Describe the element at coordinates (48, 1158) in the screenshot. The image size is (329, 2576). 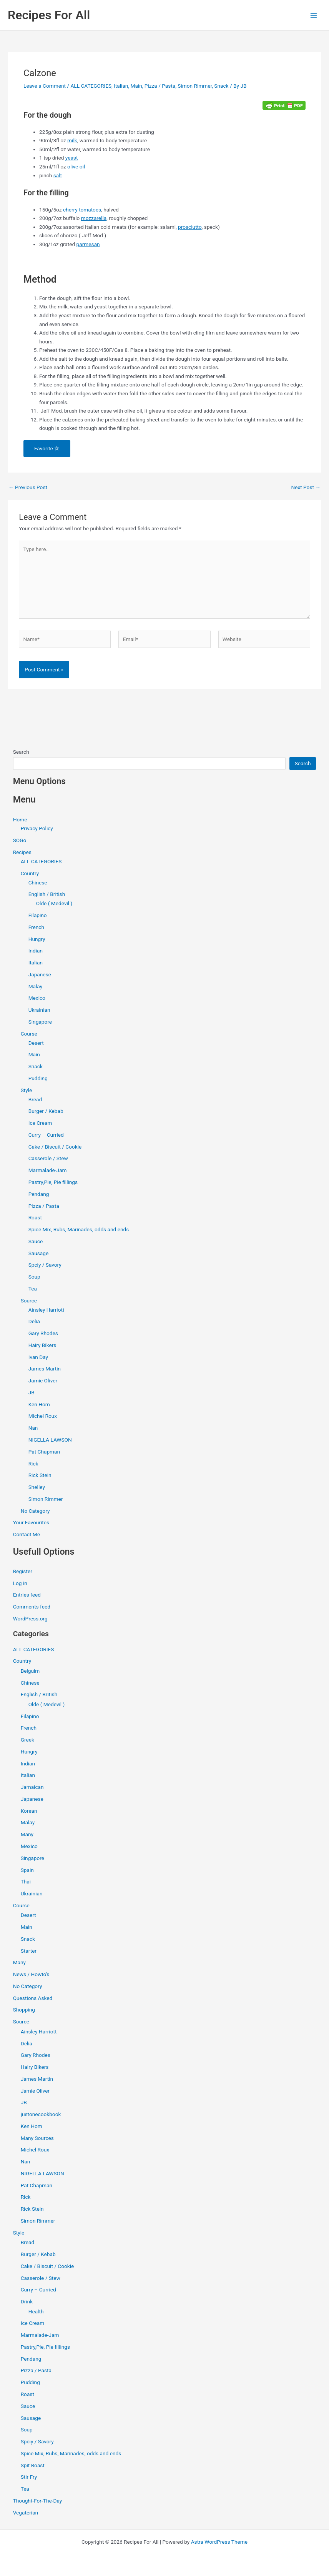
I see `Casserole / Stew` at that location.